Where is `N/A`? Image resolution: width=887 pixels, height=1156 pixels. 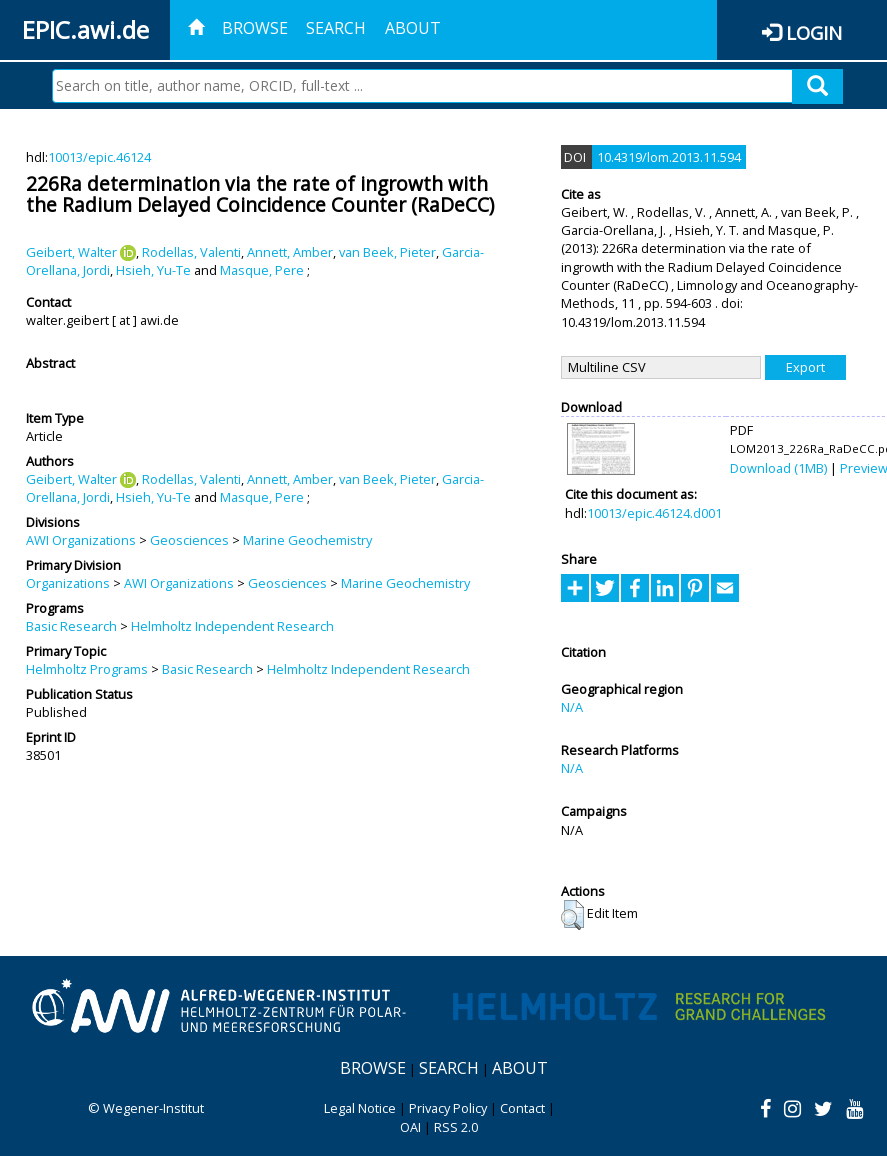 N/A is located at coordinates (572, 707).